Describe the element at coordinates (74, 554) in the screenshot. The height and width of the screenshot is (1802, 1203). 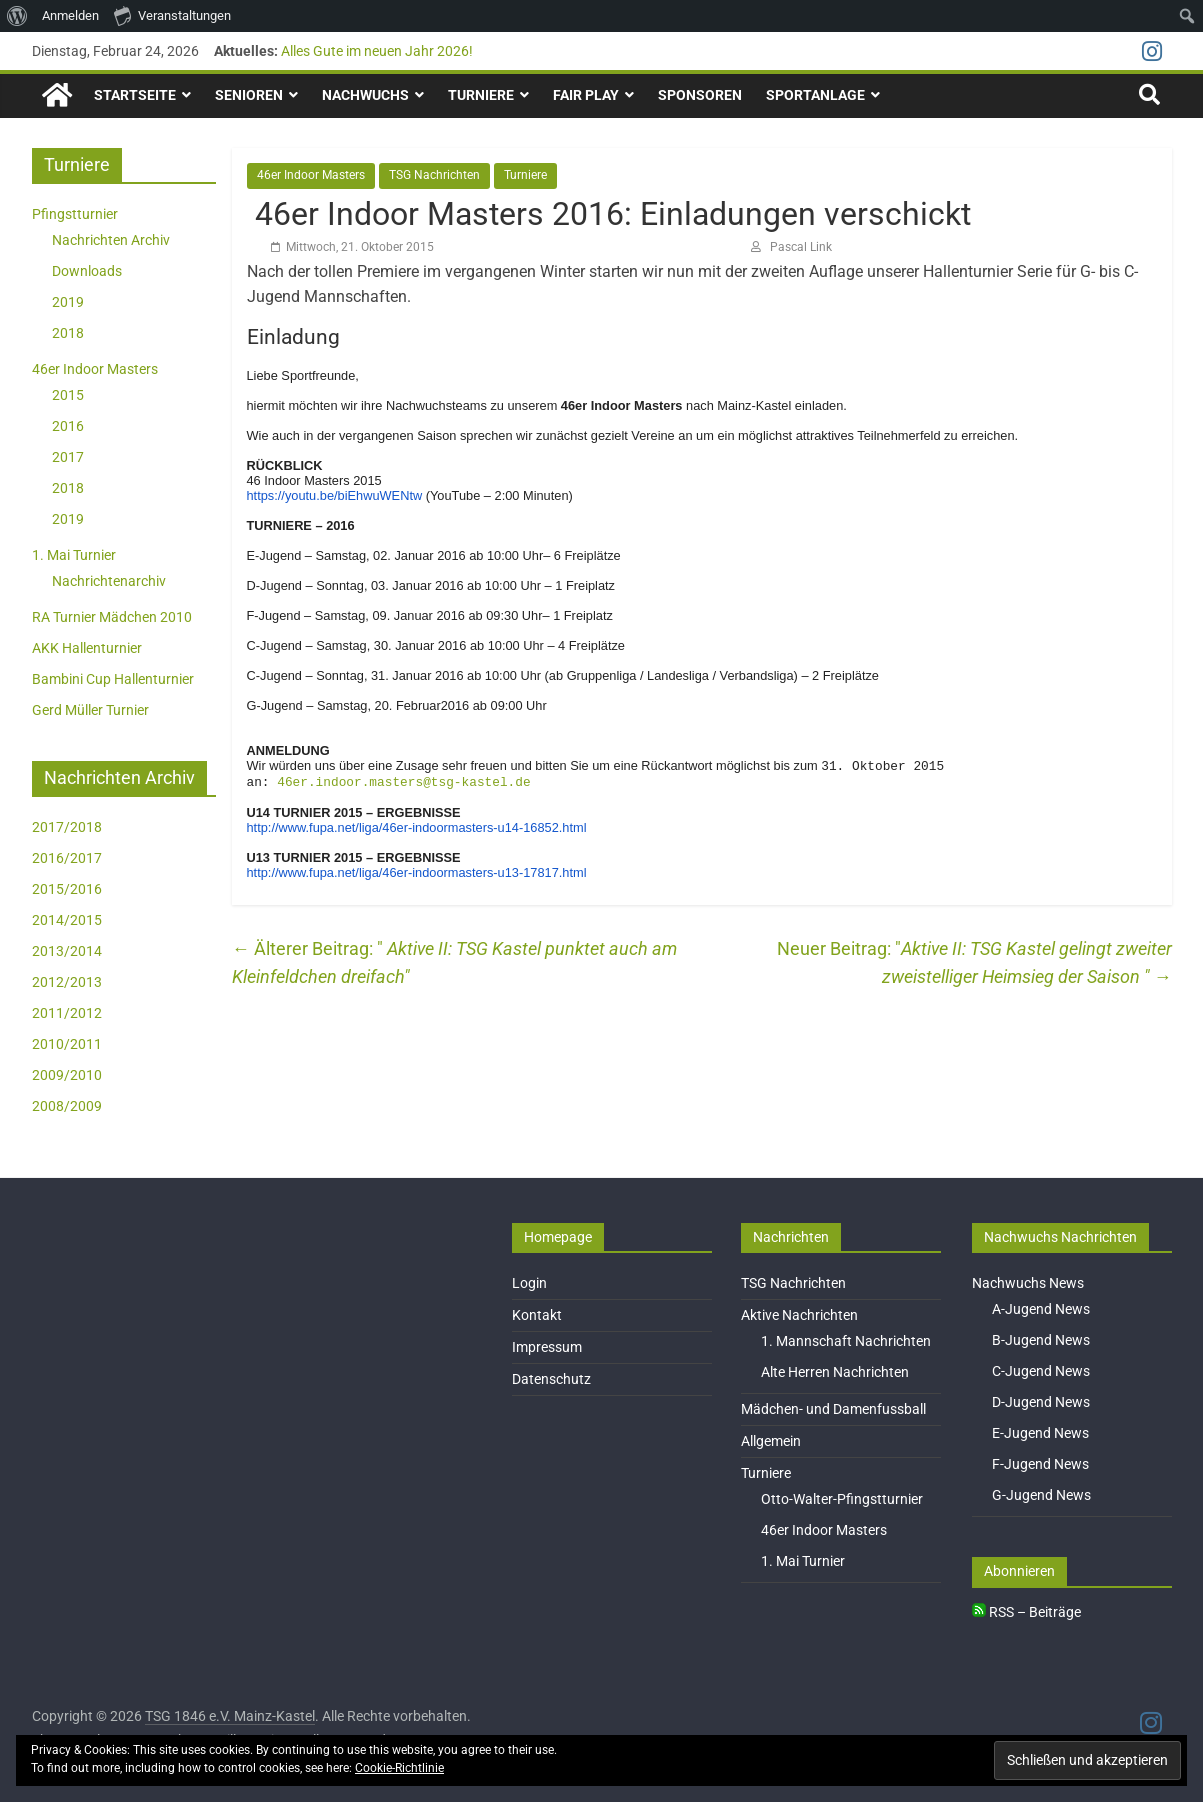
I see `1. Mai Turnier` at that location.